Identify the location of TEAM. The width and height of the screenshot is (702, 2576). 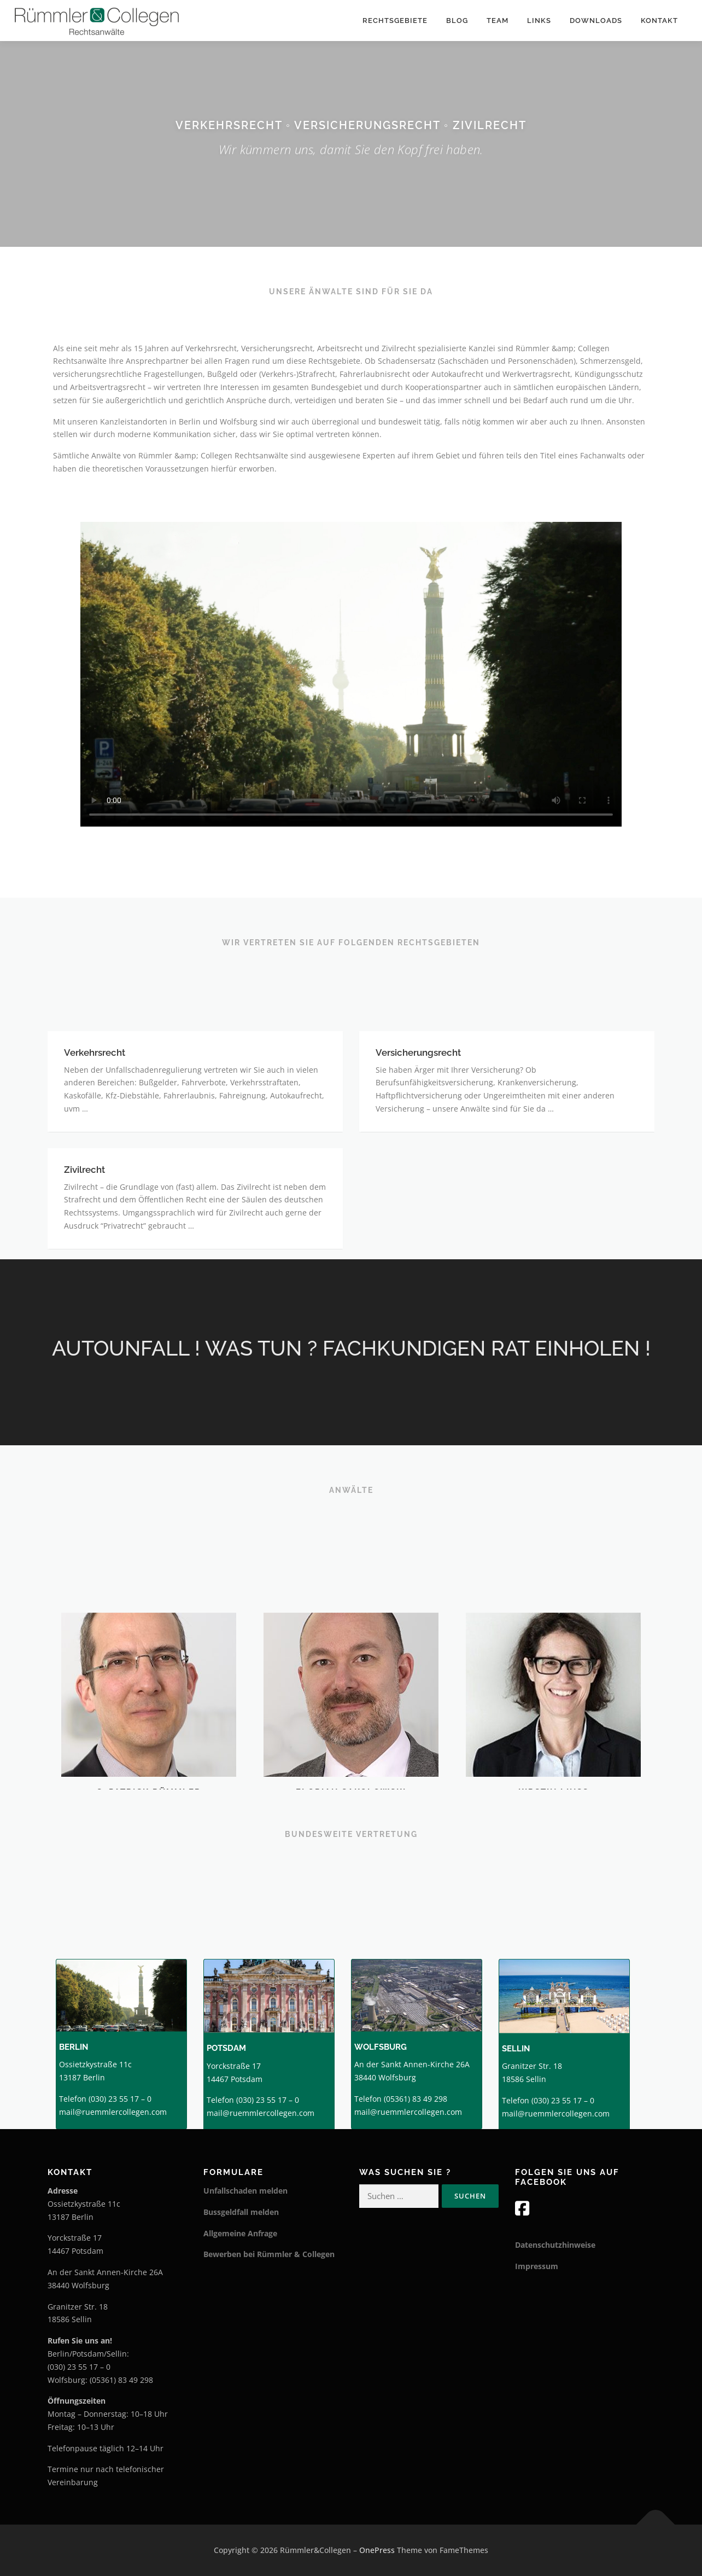
(497, 20).